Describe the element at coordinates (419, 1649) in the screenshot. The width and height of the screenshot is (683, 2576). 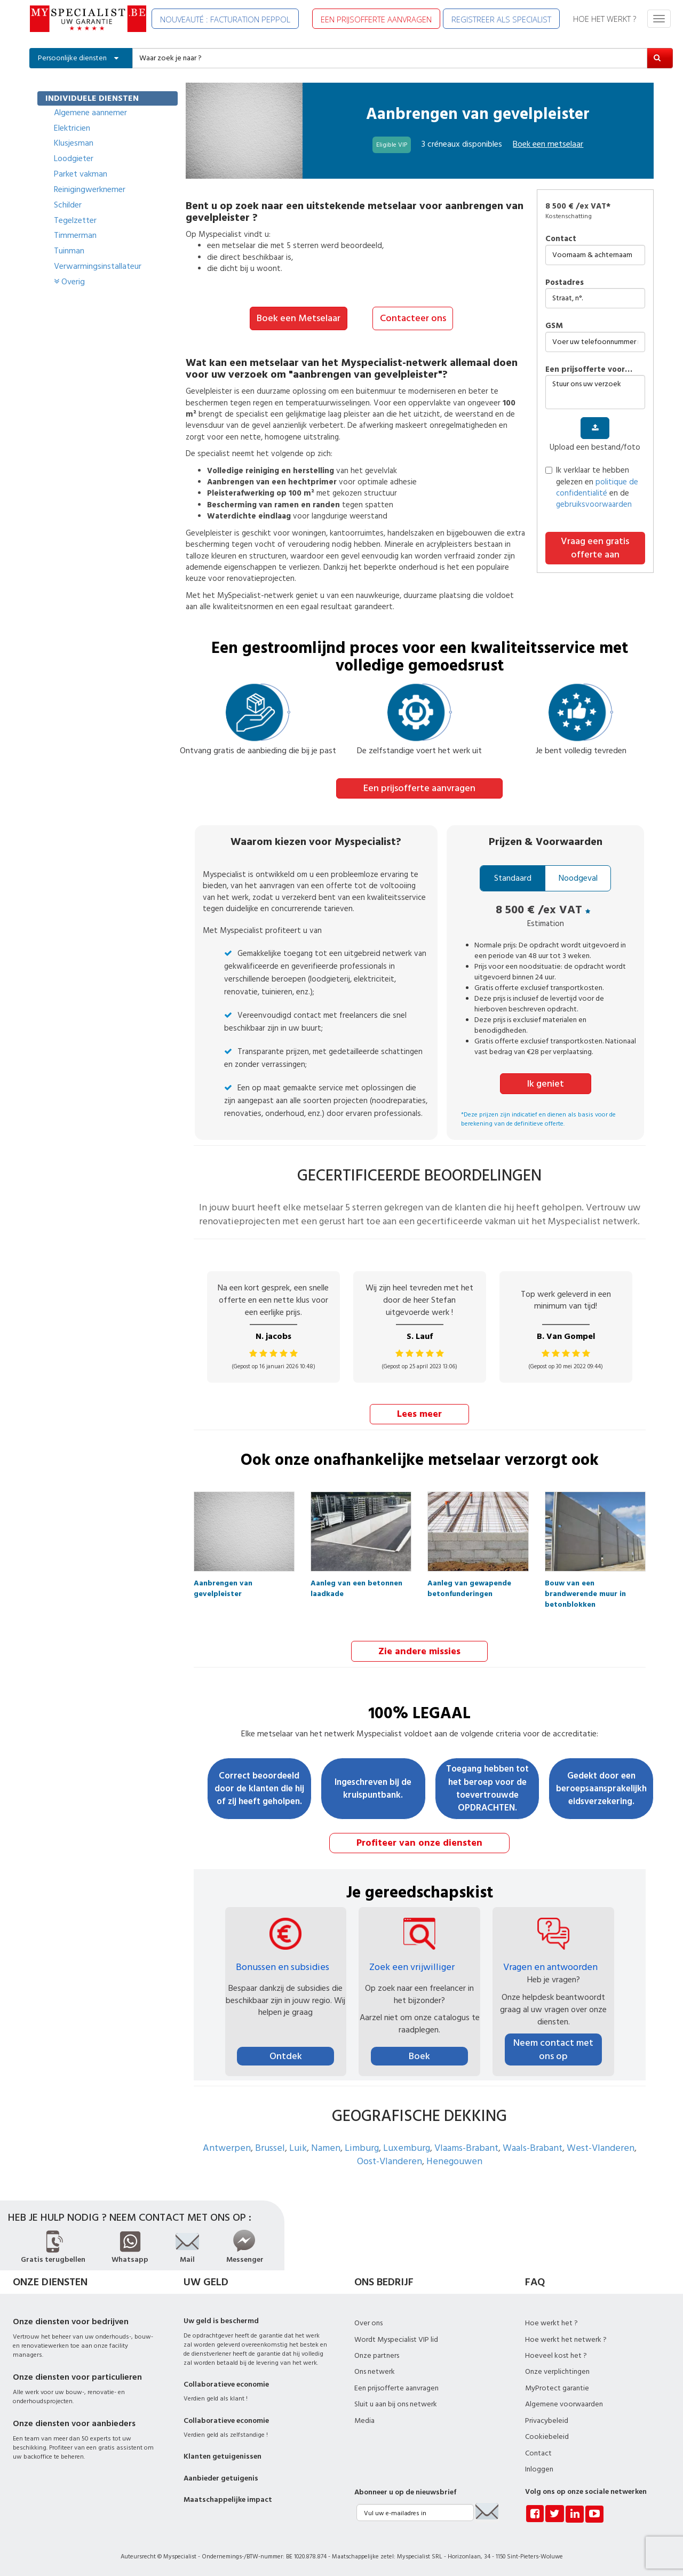
I see `Zie andere missies` at that location.